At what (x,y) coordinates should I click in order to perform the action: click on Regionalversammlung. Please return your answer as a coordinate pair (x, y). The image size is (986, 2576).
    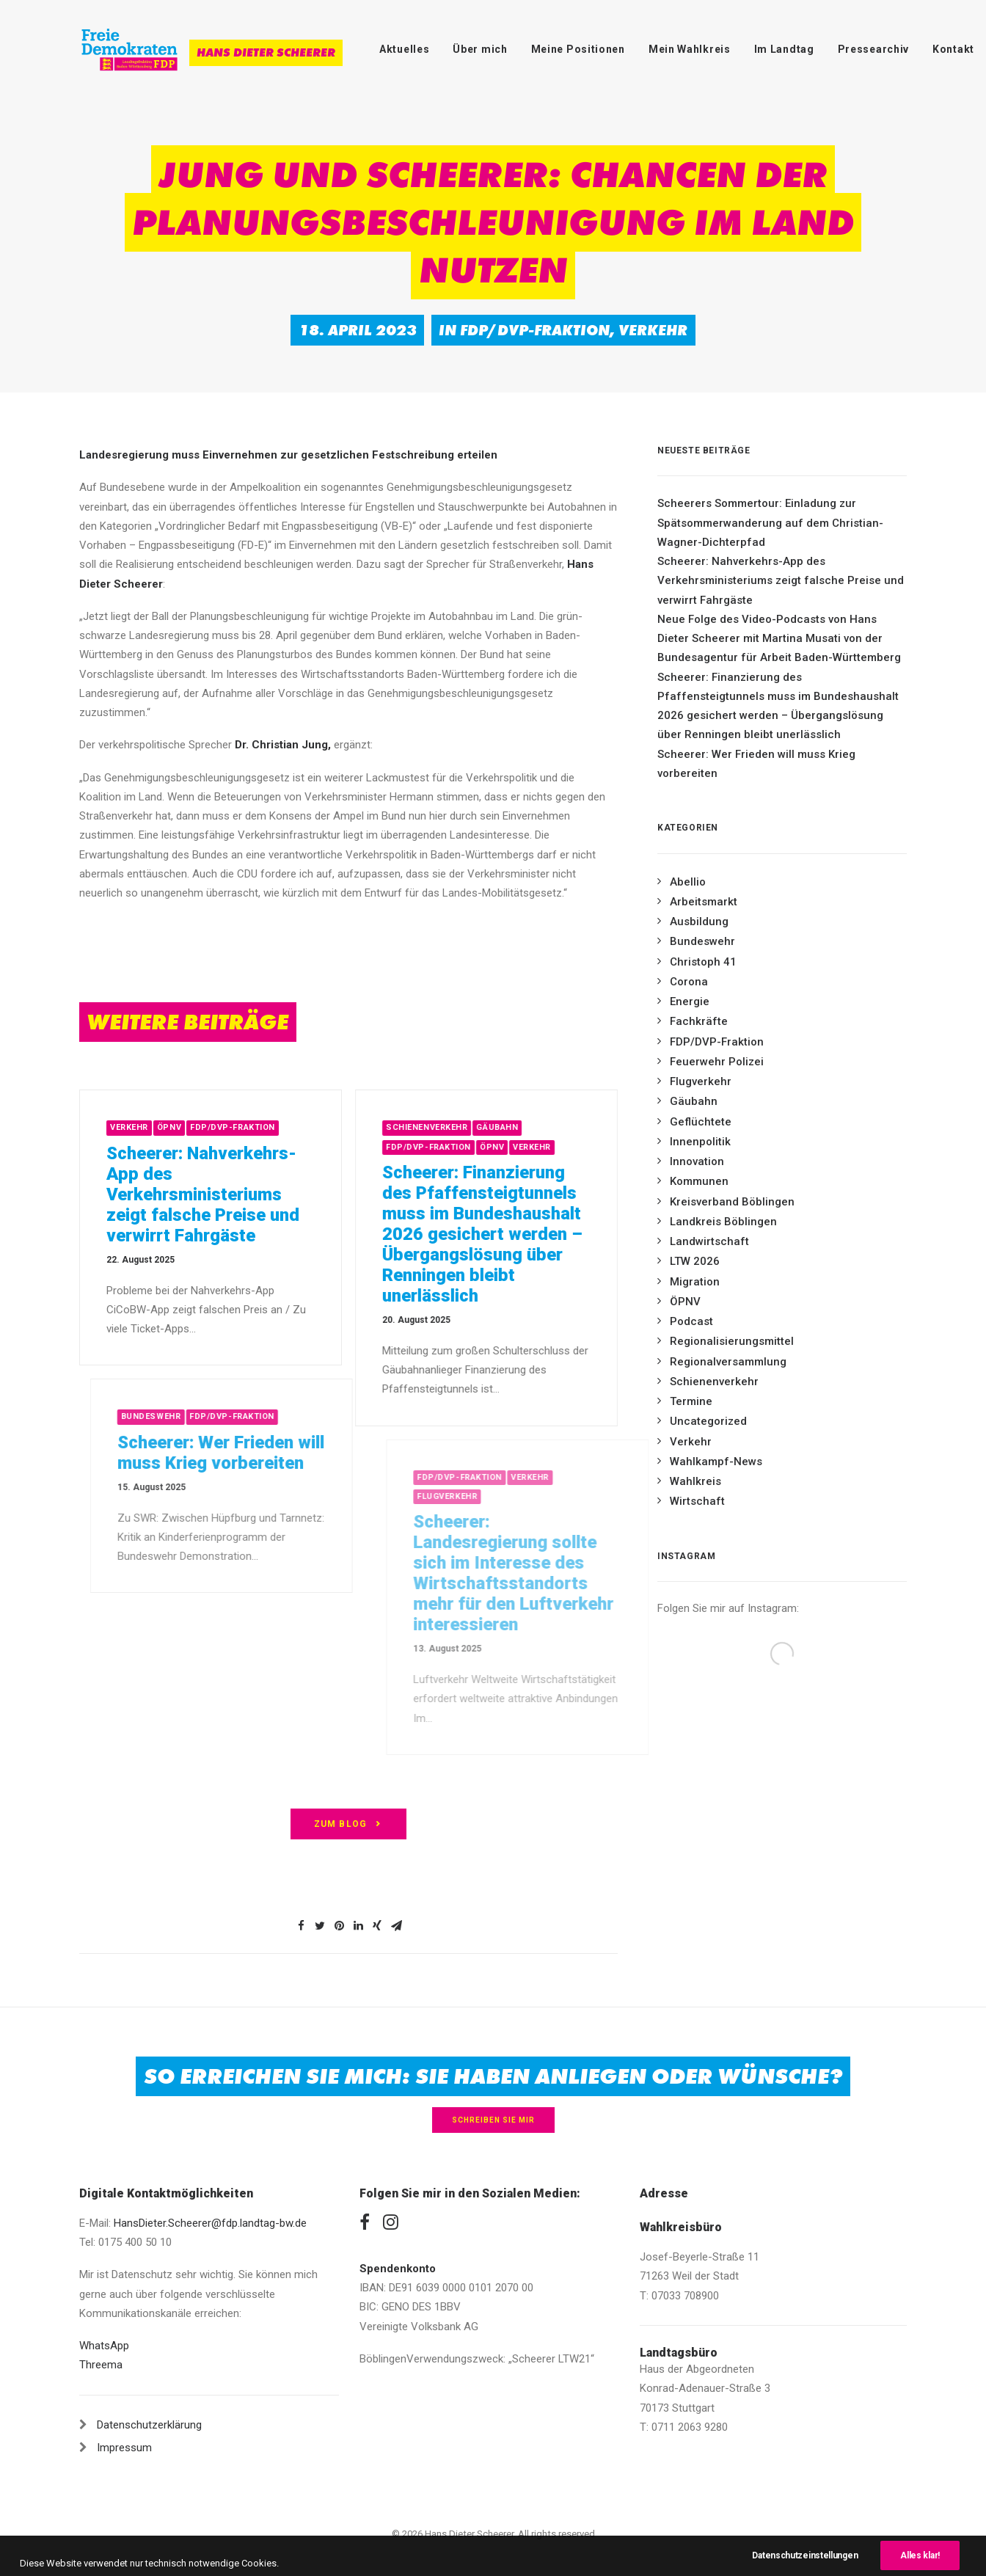
    Looking at the image, I should click on (728, 1361).